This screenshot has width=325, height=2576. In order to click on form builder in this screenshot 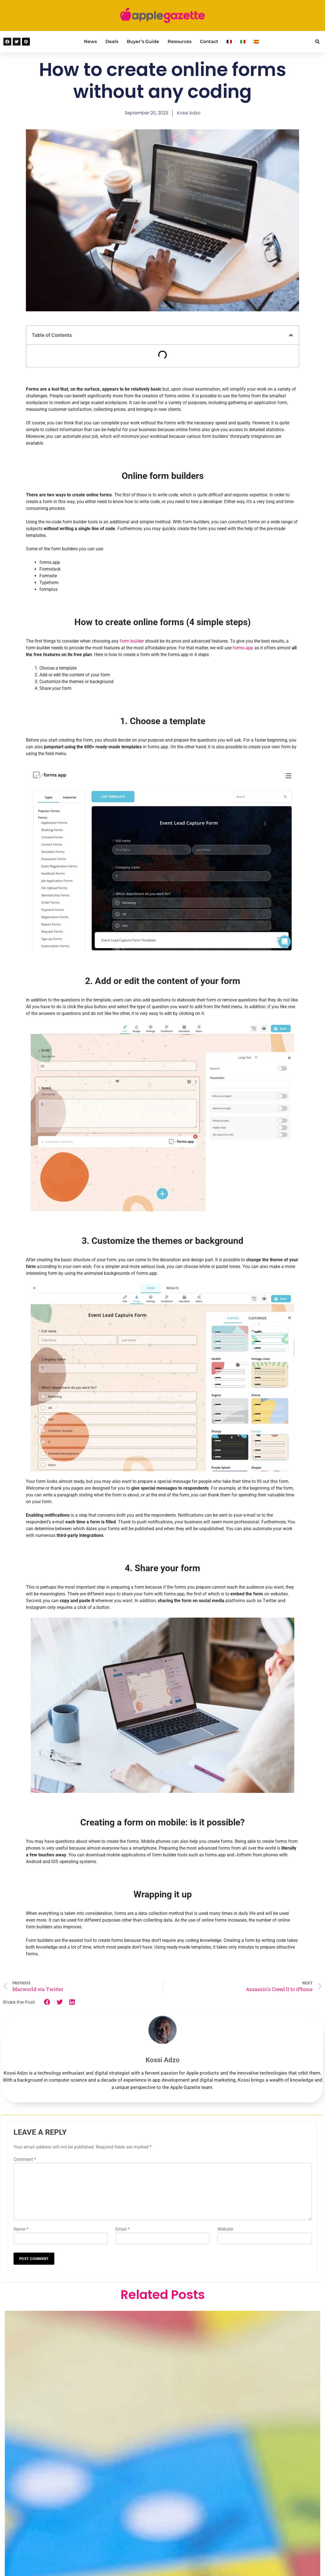, I will do `click(132, 641)`.